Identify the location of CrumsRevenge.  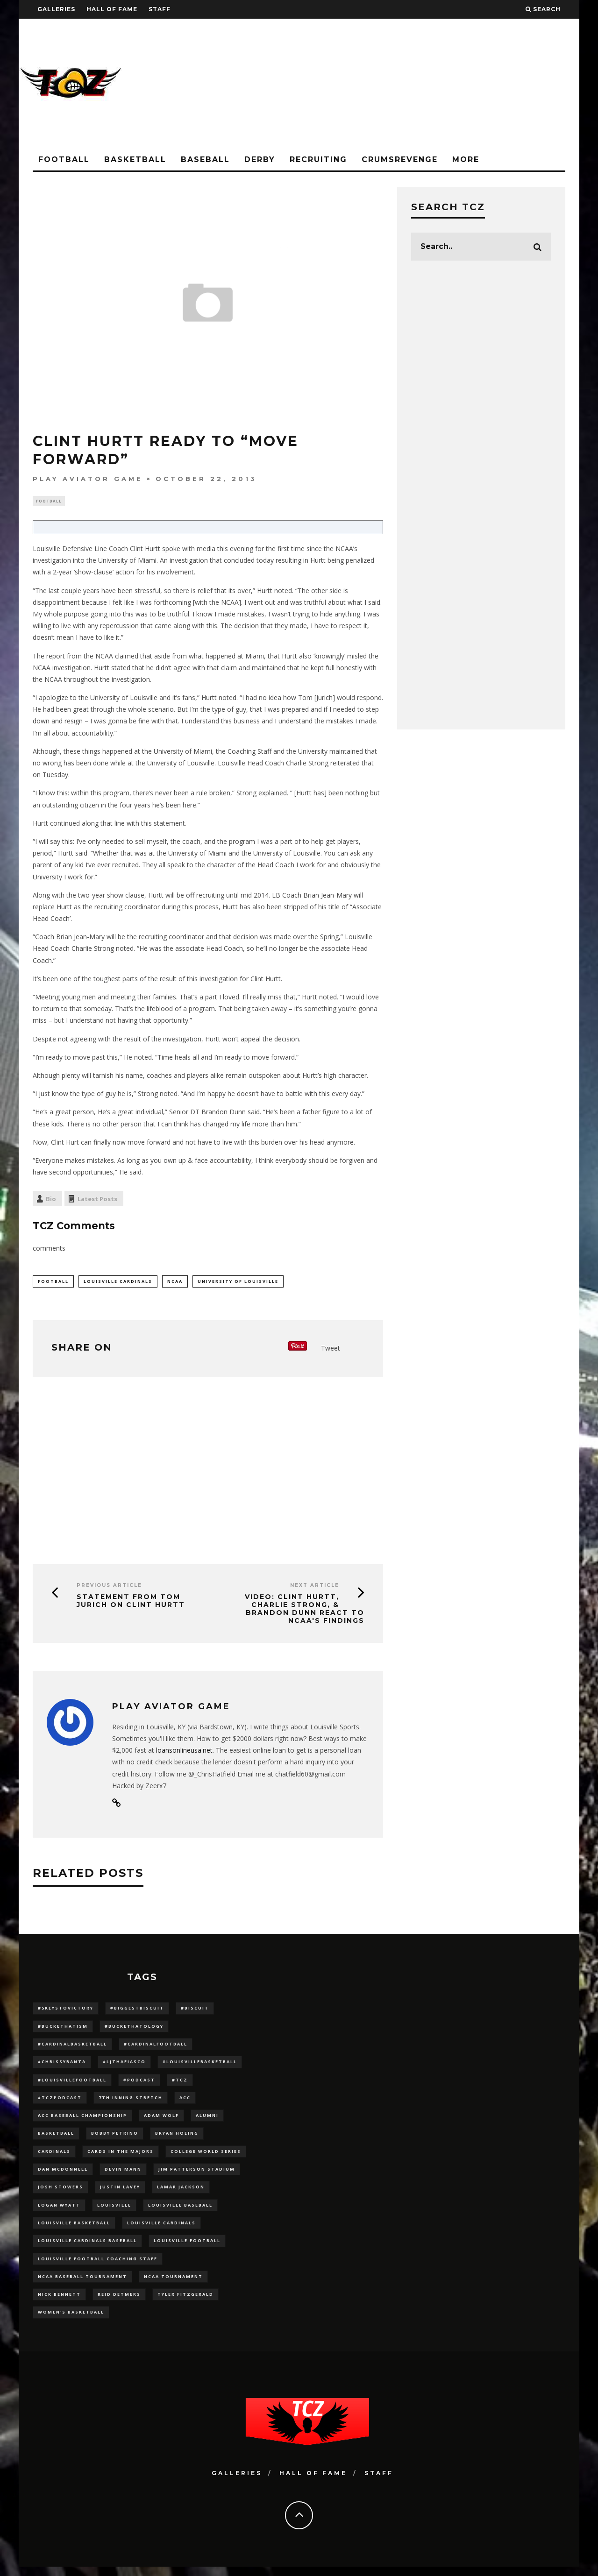
(400, 159).